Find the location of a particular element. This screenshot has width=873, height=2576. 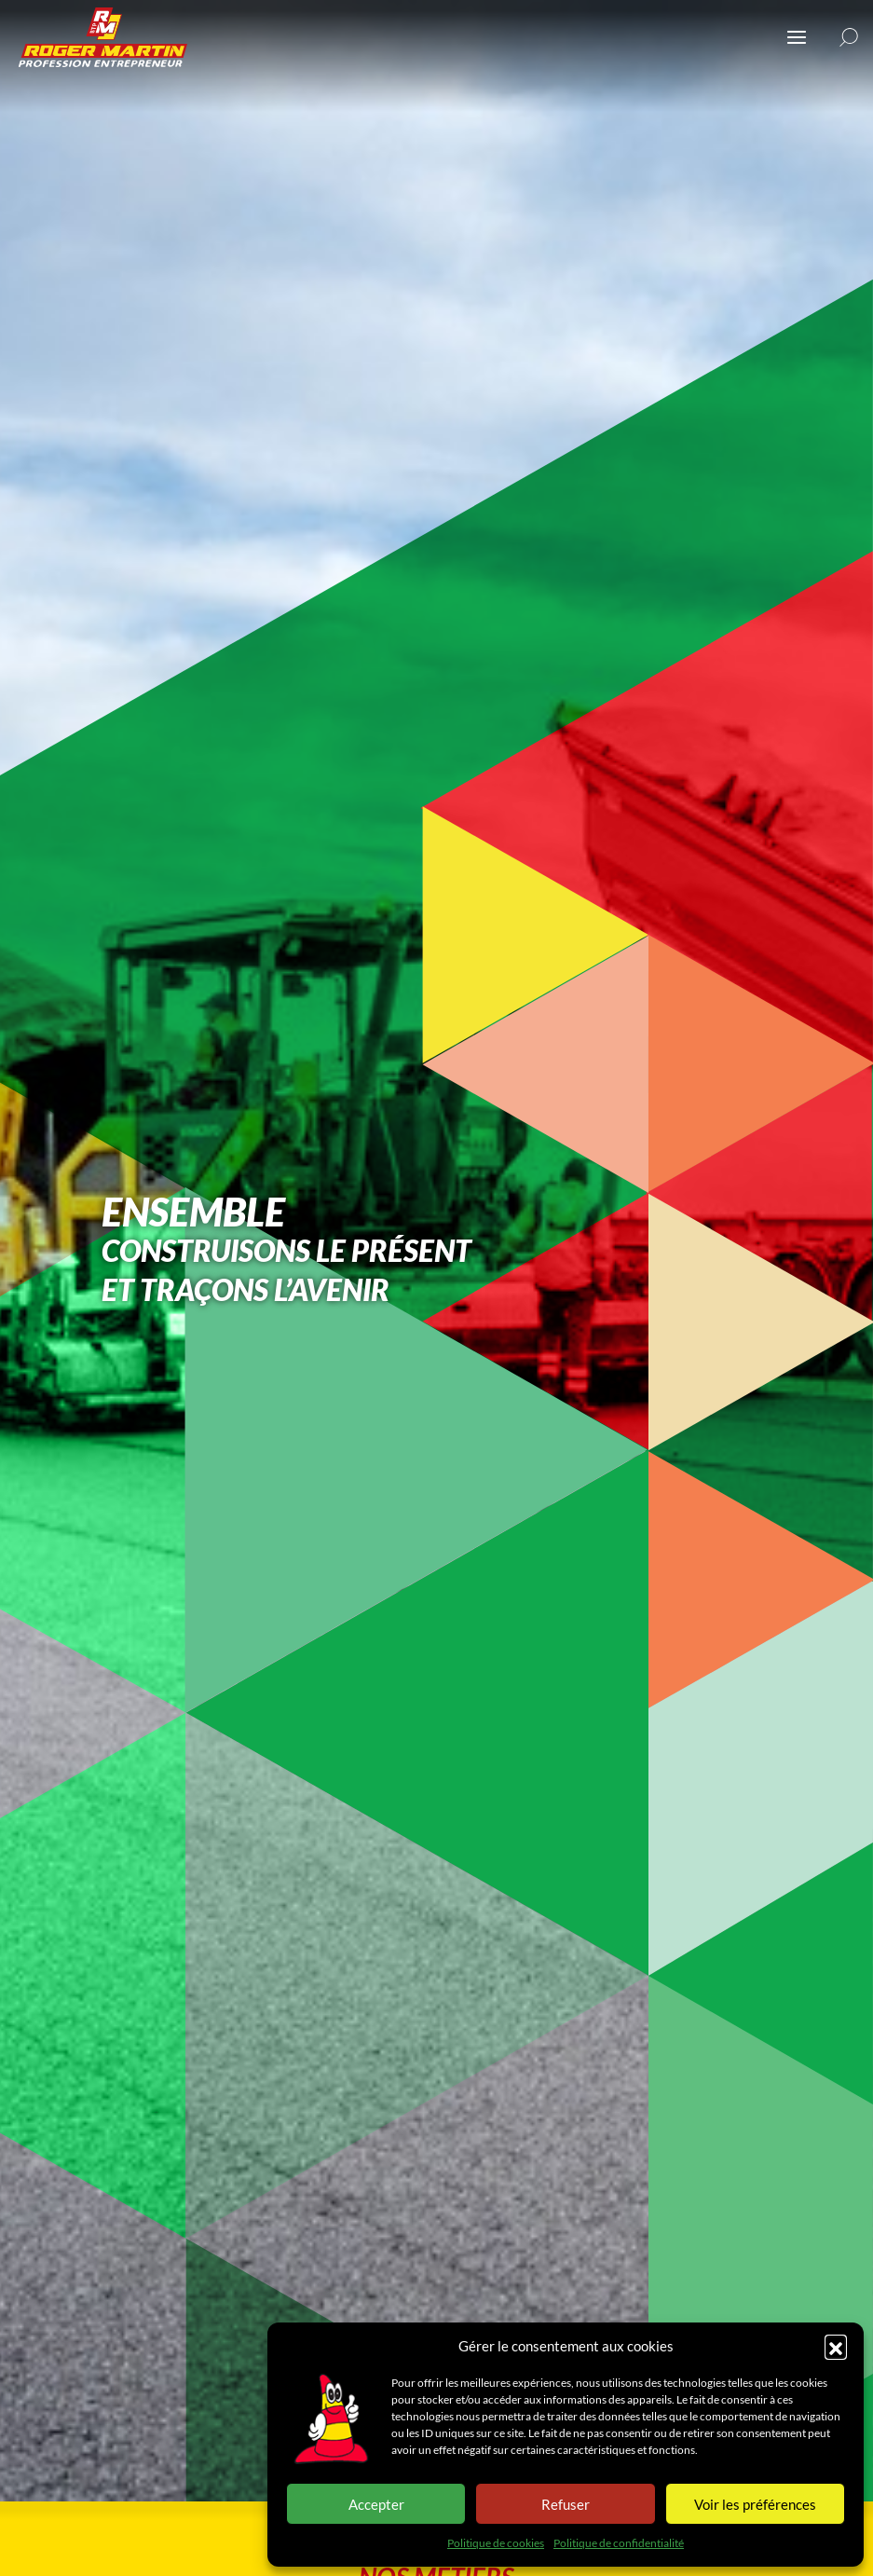

Voir les préférences is located at coordinates (755, 2504).